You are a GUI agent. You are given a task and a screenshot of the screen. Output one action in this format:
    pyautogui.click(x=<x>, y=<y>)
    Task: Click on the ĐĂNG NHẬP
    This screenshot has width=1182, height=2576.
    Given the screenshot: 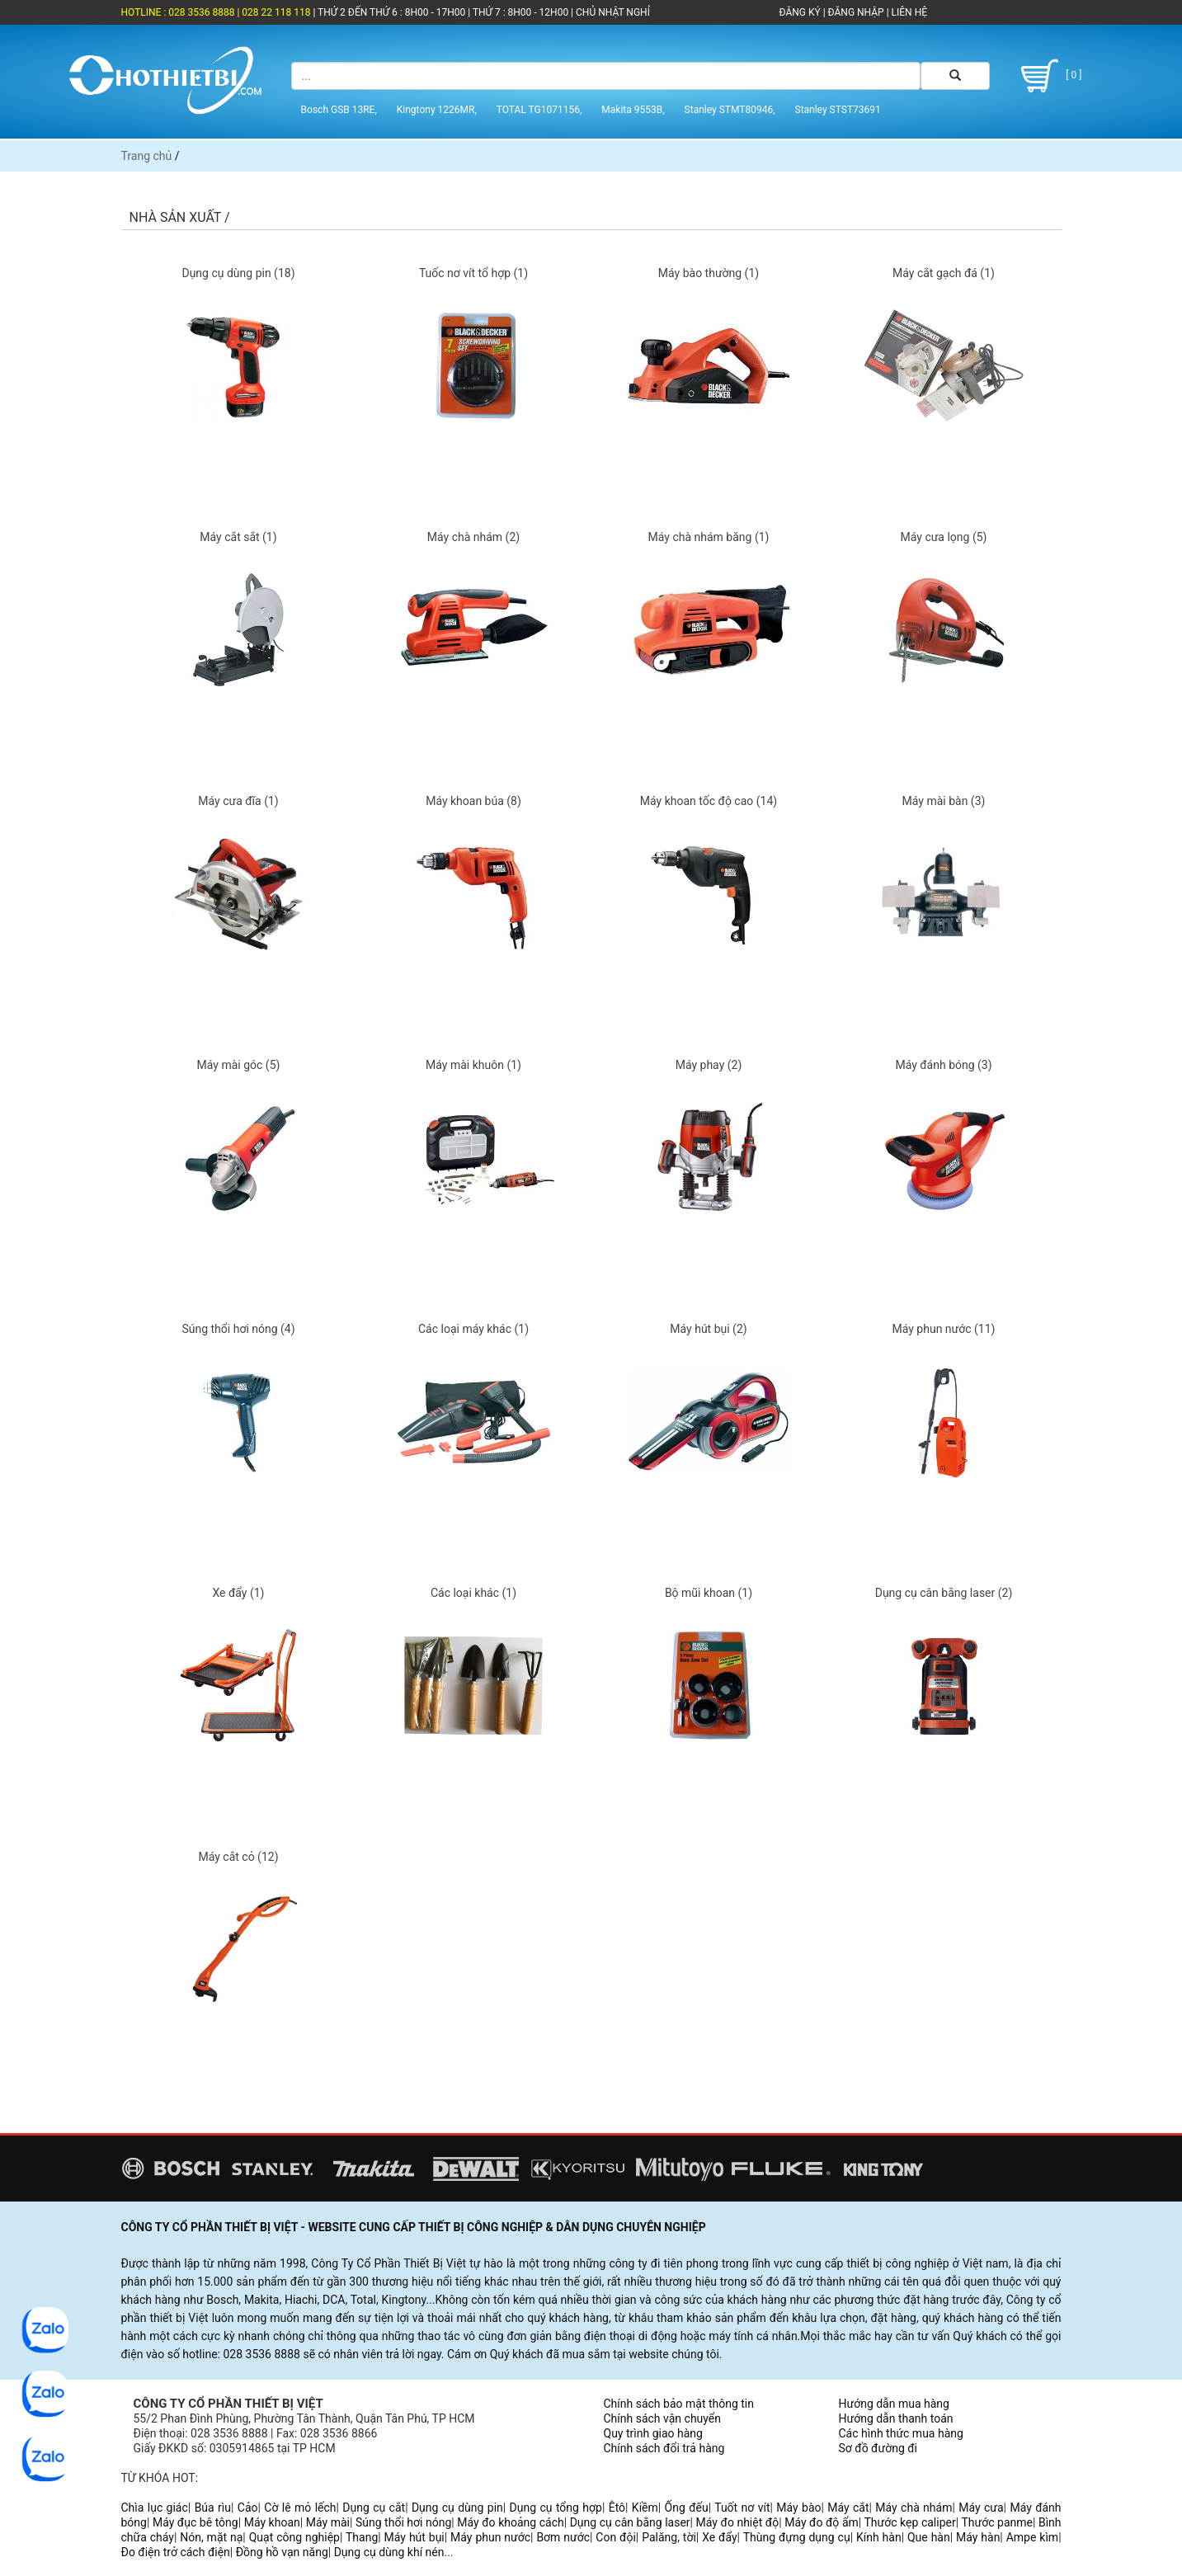 What is the action you would take?
    pyautogui.click(x=856, y=12)
    